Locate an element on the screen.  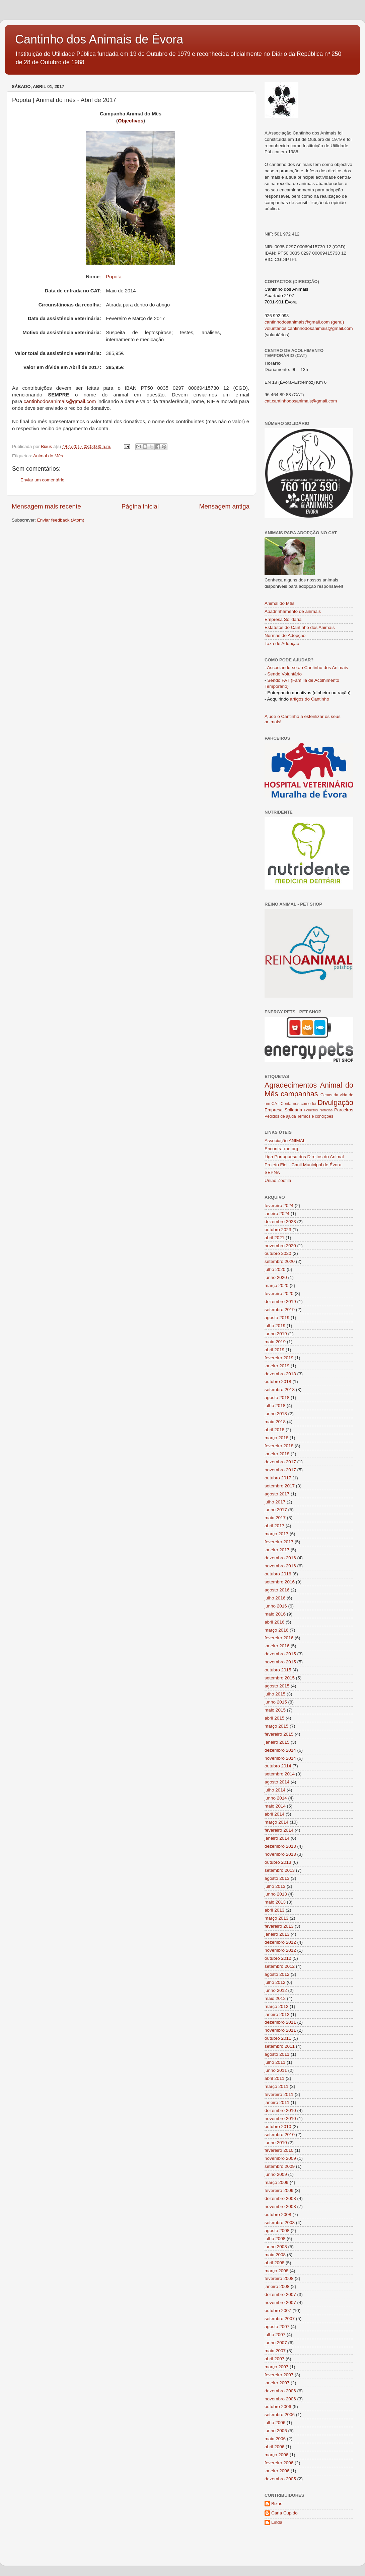
dezembro 2008 is located at coordinates (280, 2198).